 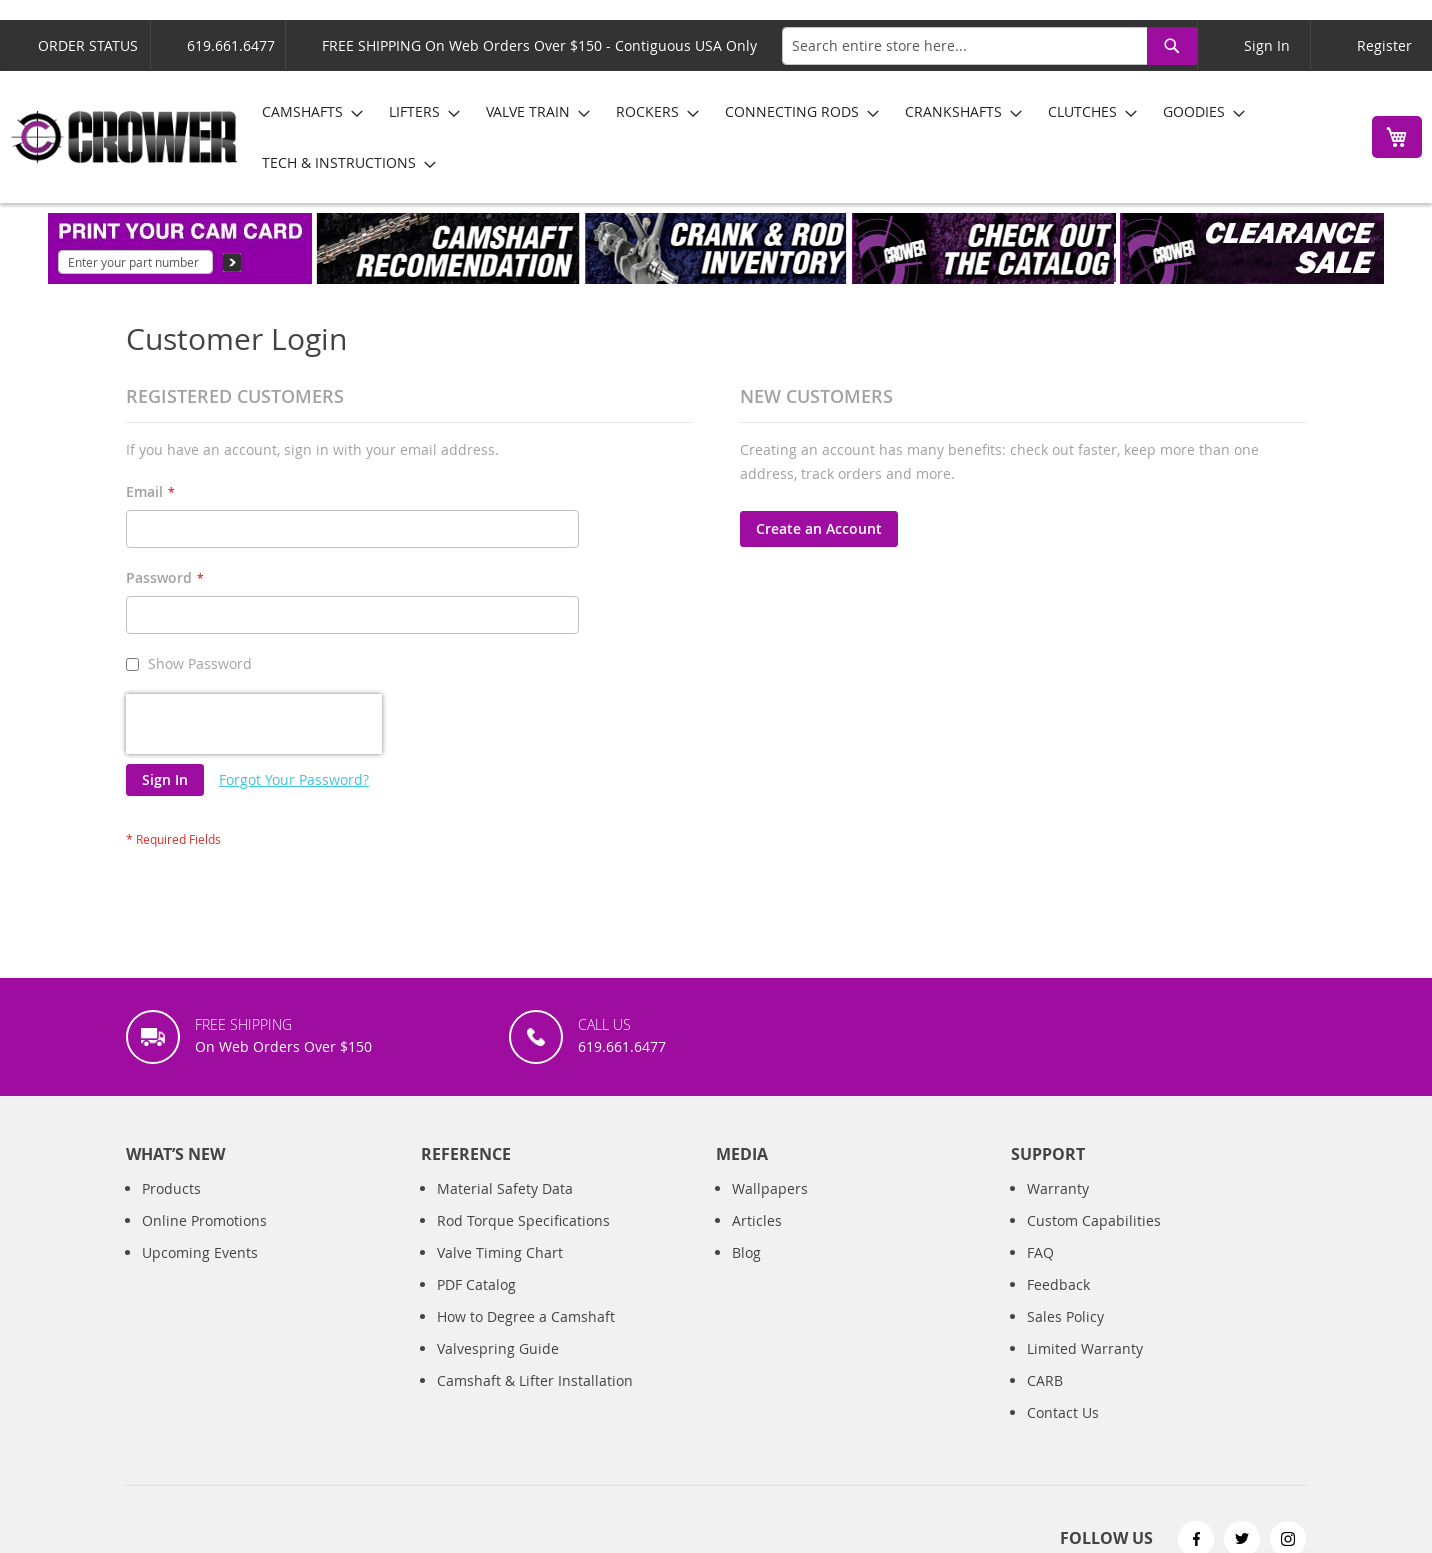 What do you see at coordinates (505, 1188) in the screenshot?
I see `Material Safety Data` at bounding box center [505, 1188].